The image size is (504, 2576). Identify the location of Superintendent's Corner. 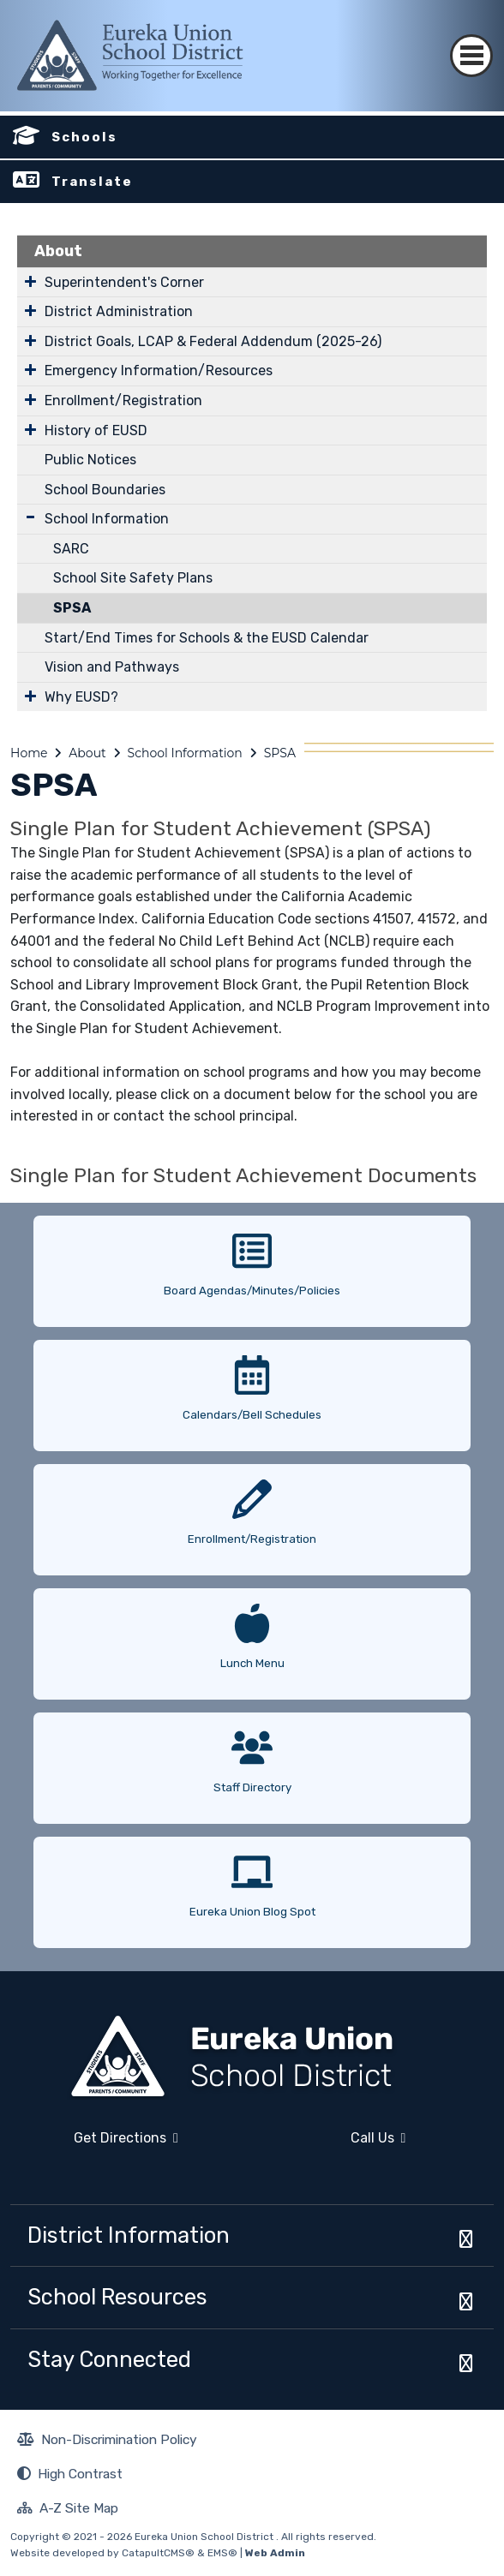
(124, 282).